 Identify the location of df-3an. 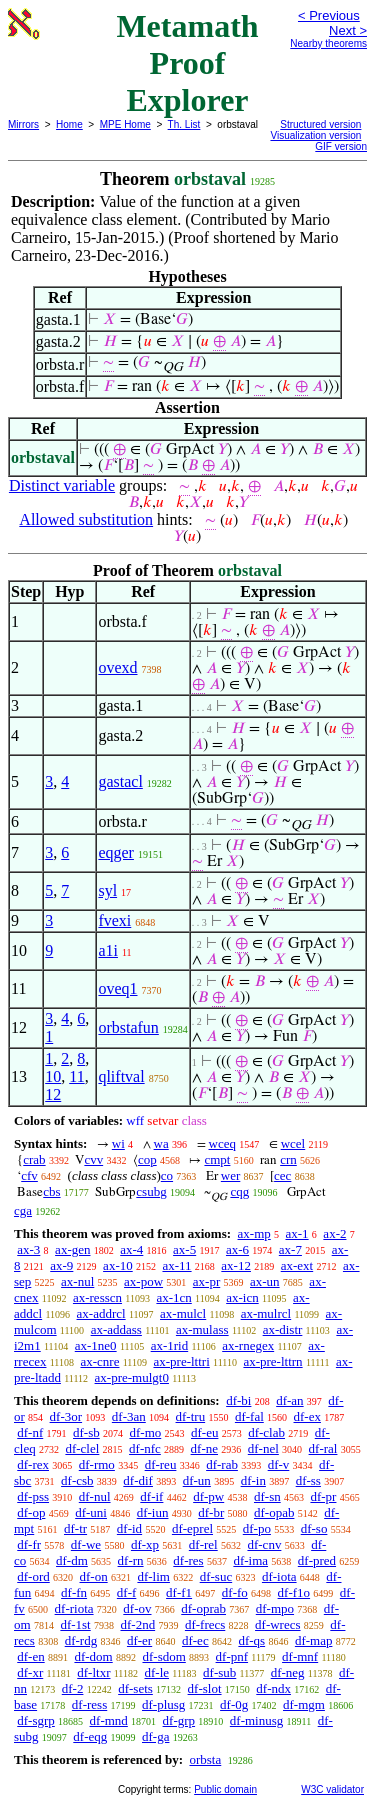
(129, 1416).